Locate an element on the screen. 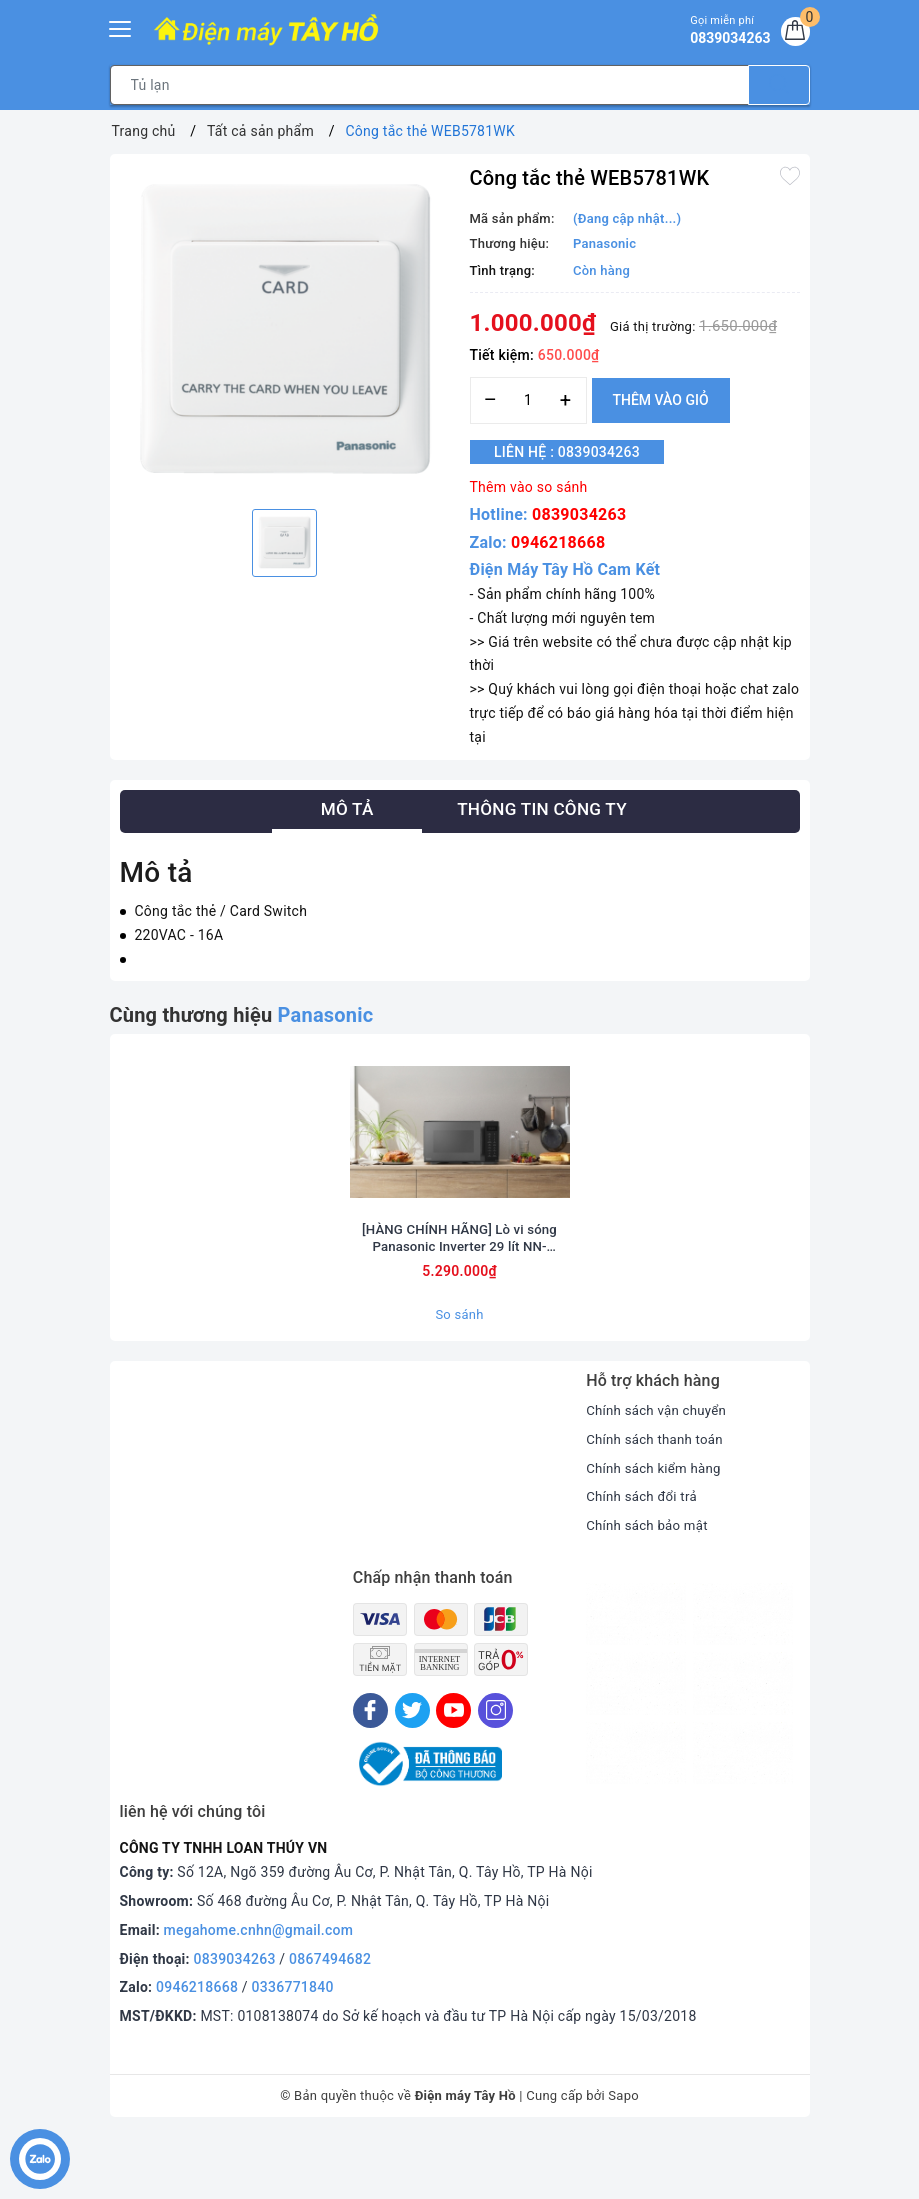 The height and width of the screenshot is (2199, 919). Chính sách kiểm hàng is located at coordinates (657, 1530).